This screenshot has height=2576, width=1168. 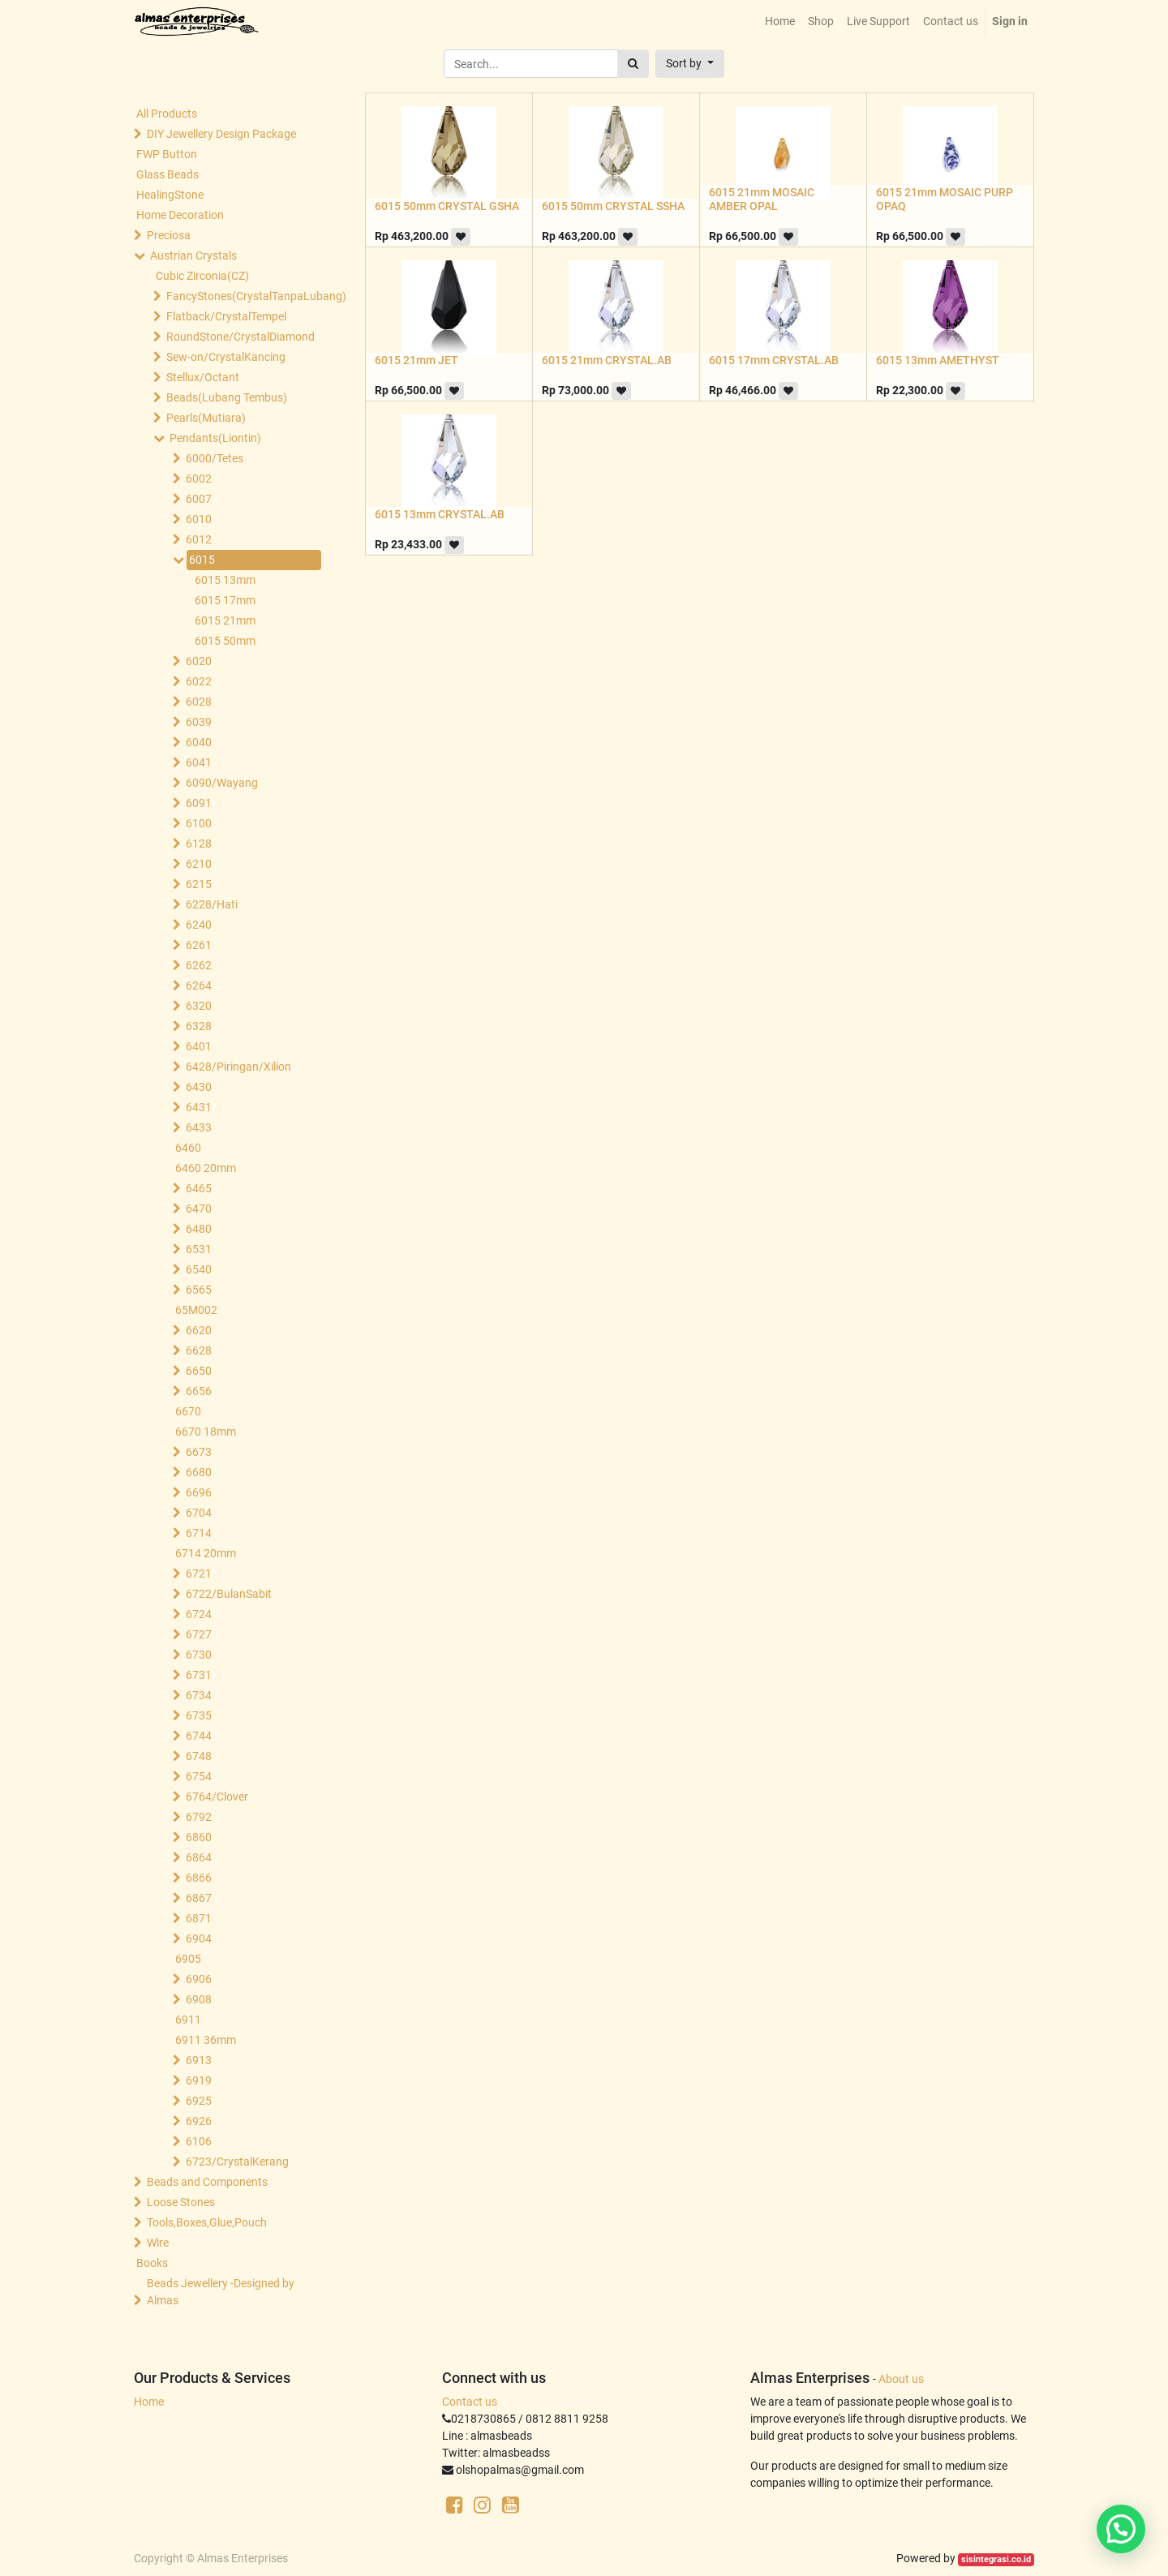 I want to click on Cubic Zirconia(CZ), so click(x=202, y=275).